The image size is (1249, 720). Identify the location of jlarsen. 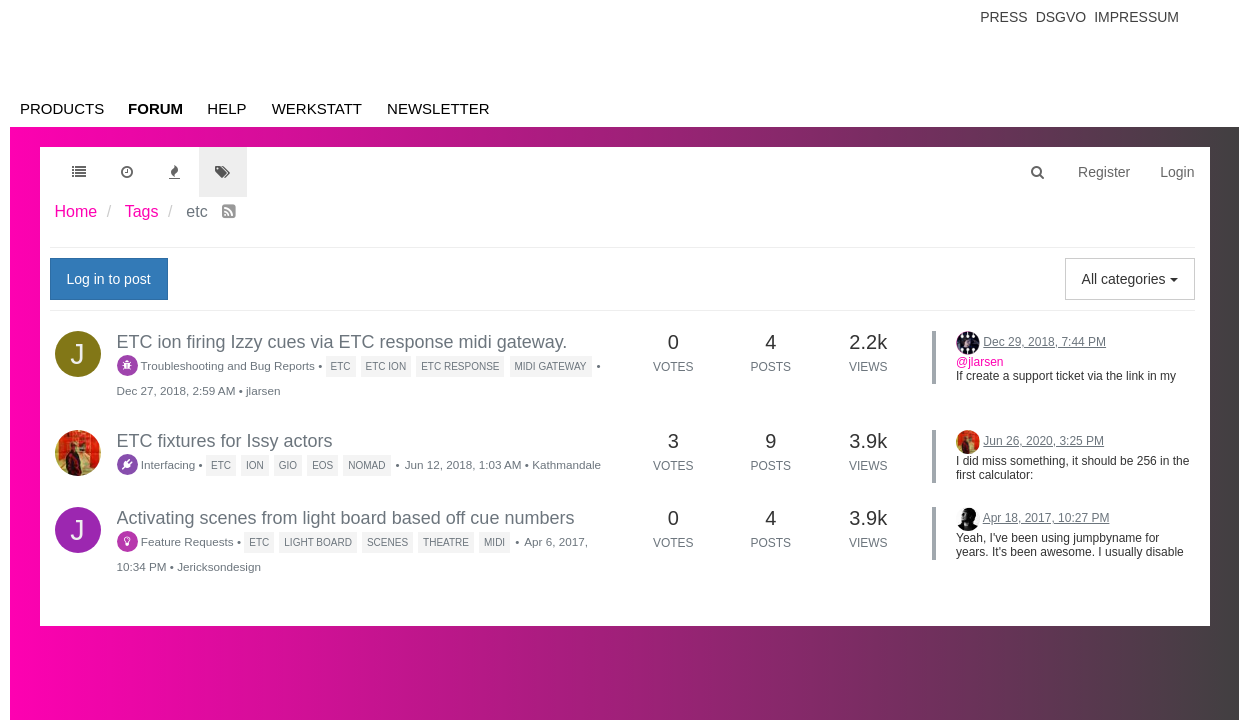
(263, 390).